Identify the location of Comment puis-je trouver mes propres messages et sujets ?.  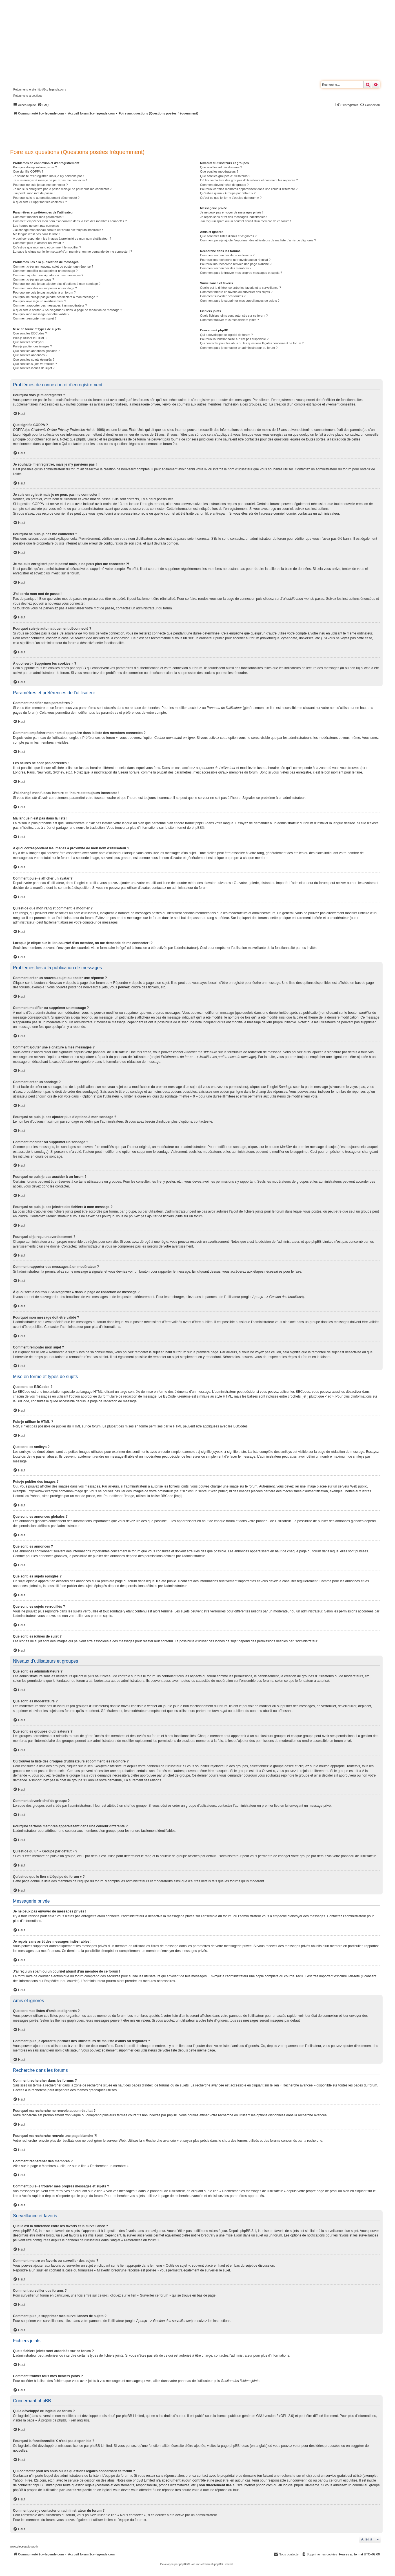
(241, 272).